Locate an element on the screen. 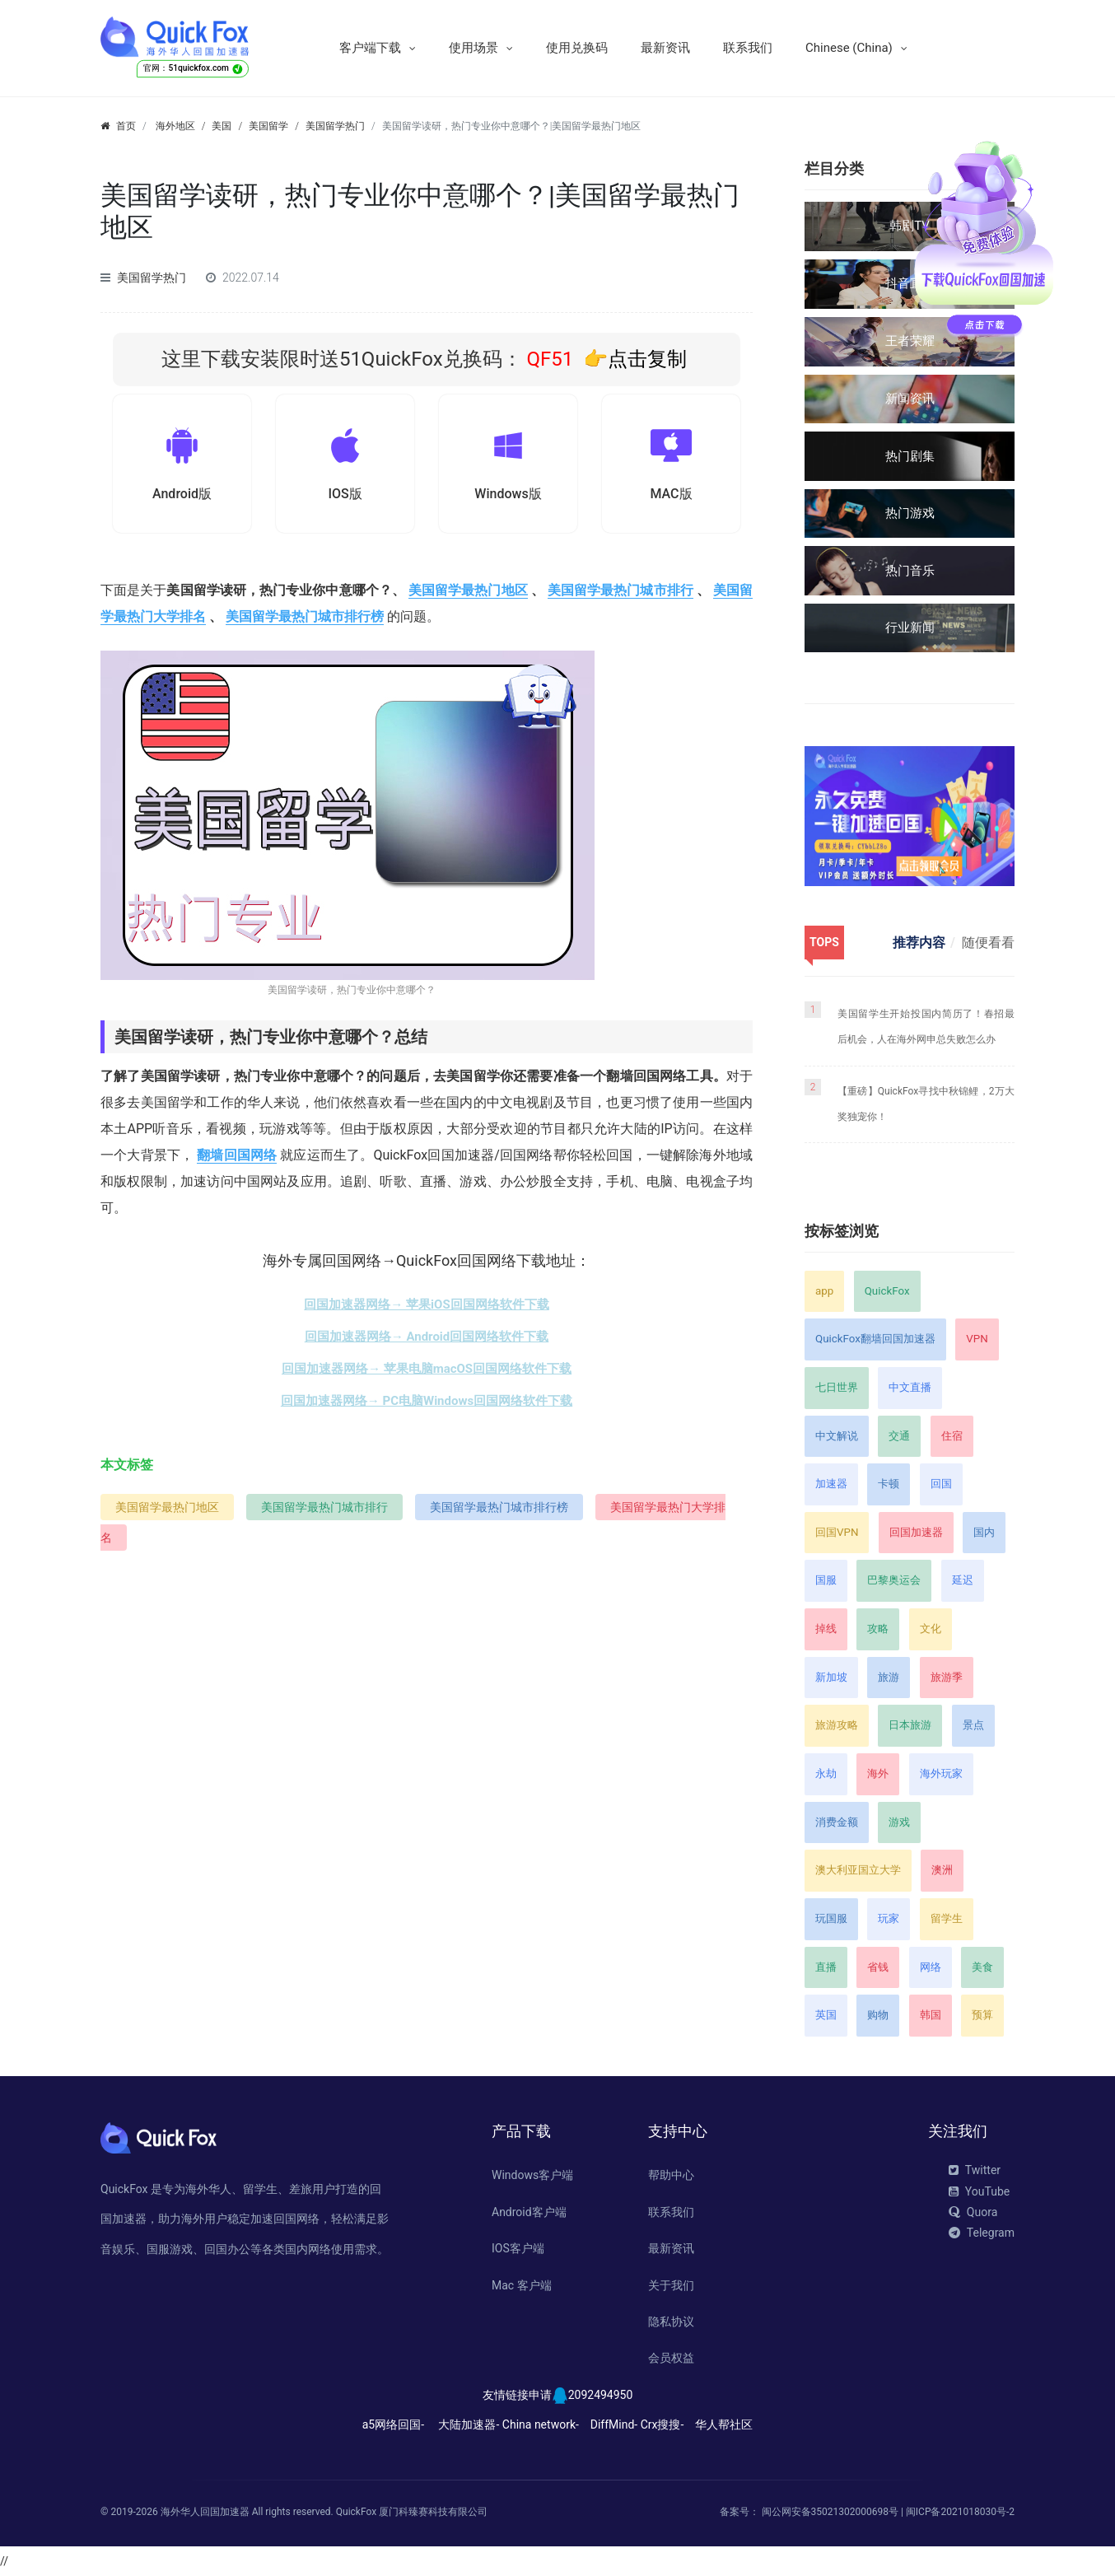 This screenshot has height=2576, width=1115. 回国 is located at coordinates (941, 1483).